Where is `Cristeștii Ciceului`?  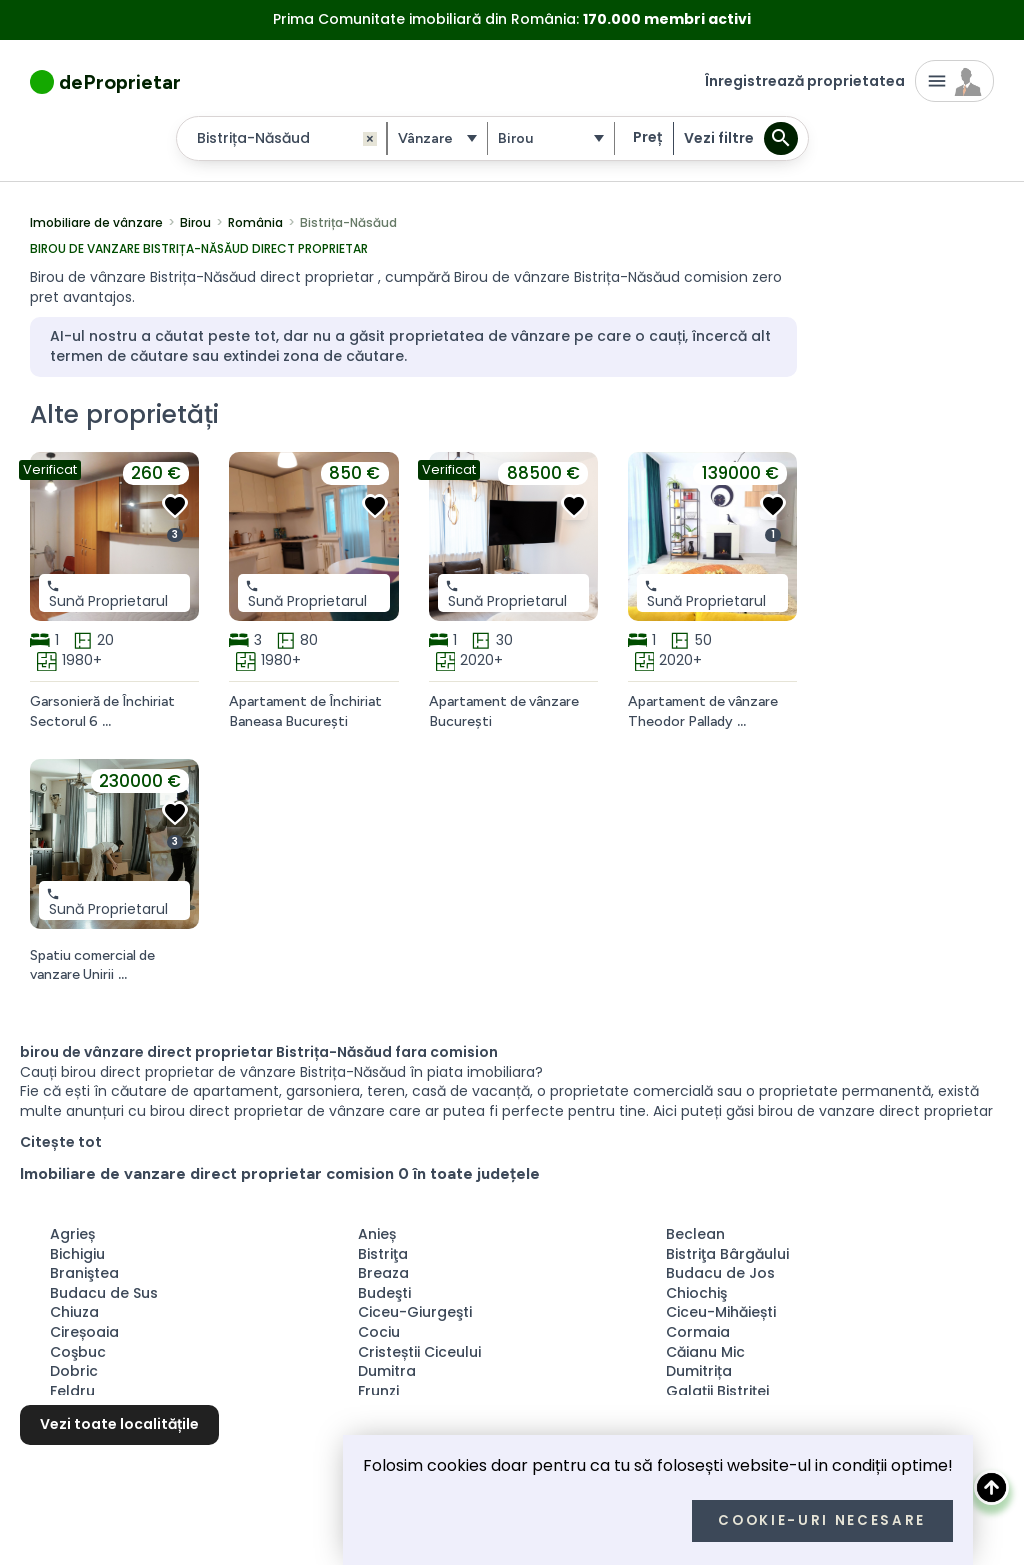
Cristeștii Ciceului is located at coordinates (419, 1352).